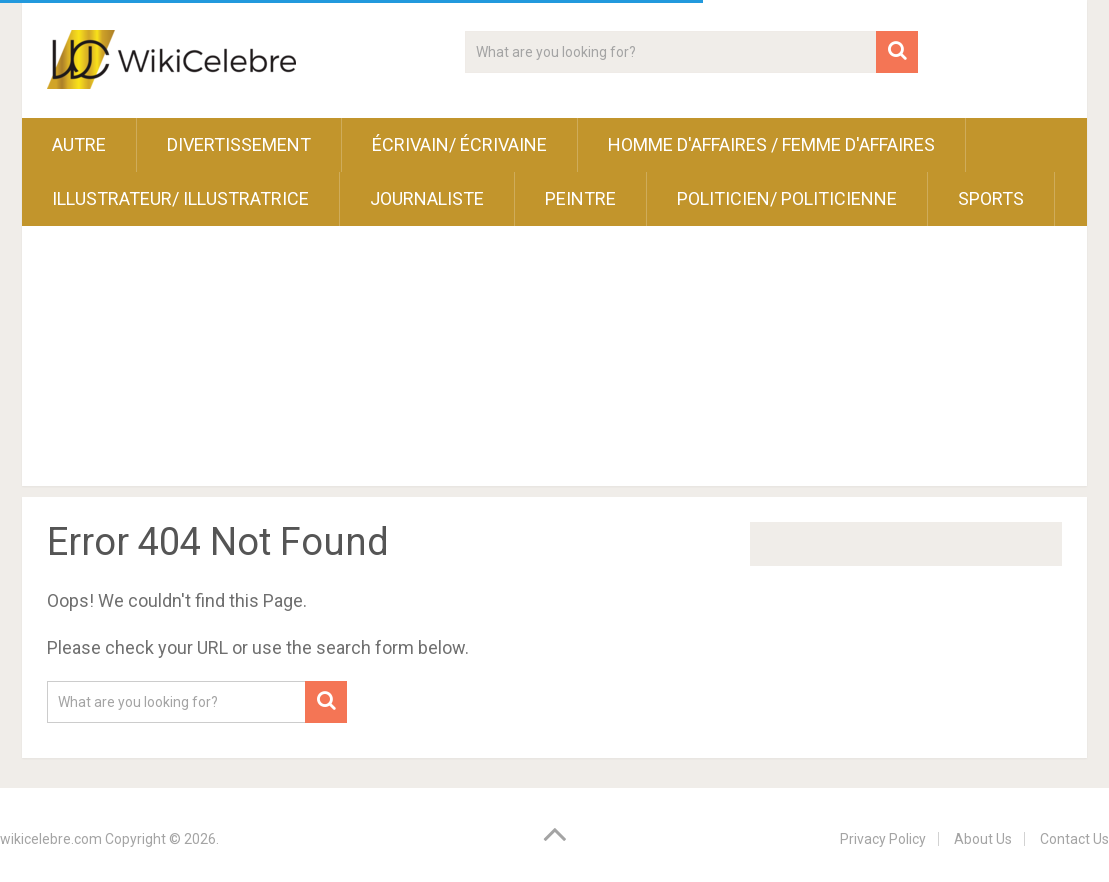  I want to click on Homme d'affaires / Femme d'affaires, so click(771, 144).